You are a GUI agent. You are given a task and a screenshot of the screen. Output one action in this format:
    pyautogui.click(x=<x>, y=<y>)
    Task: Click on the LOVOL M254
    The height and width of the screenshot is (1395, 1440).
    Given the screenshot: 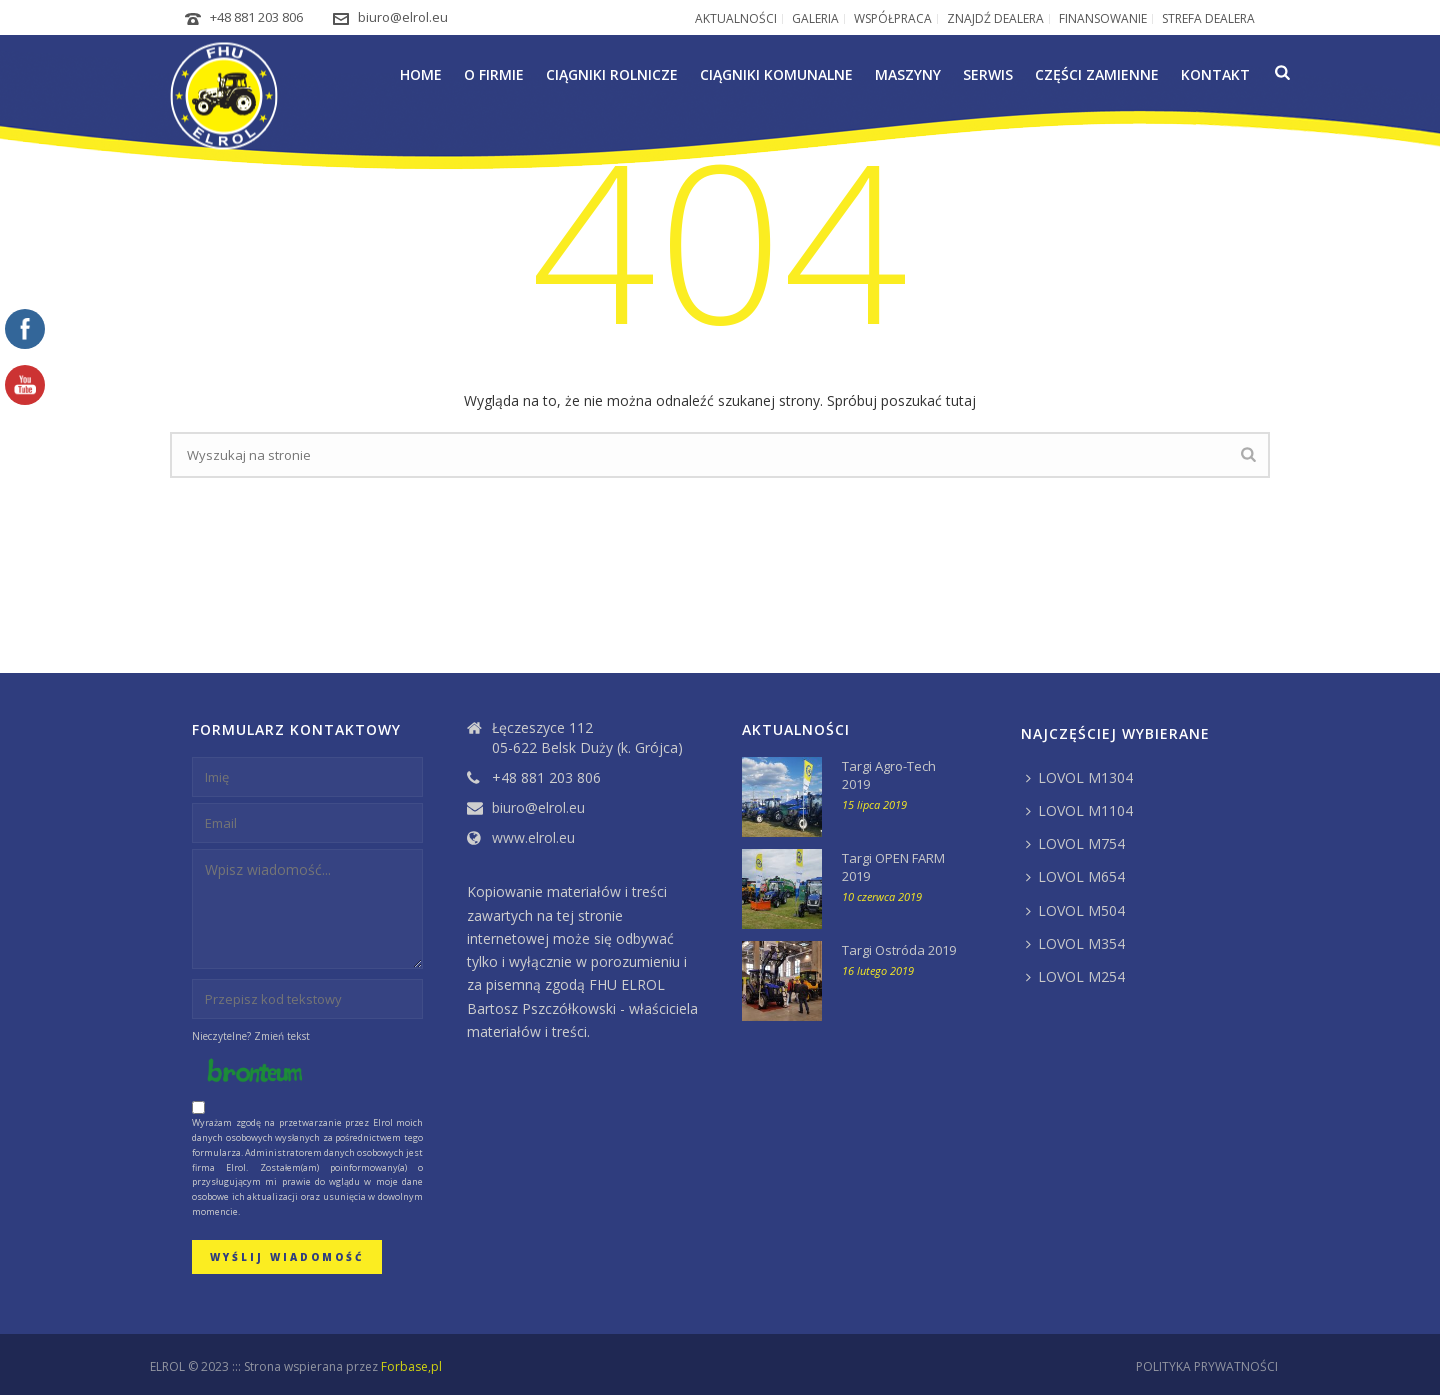 What is the action you would take?
    pyautogui.click(x=1075, y=976)
    